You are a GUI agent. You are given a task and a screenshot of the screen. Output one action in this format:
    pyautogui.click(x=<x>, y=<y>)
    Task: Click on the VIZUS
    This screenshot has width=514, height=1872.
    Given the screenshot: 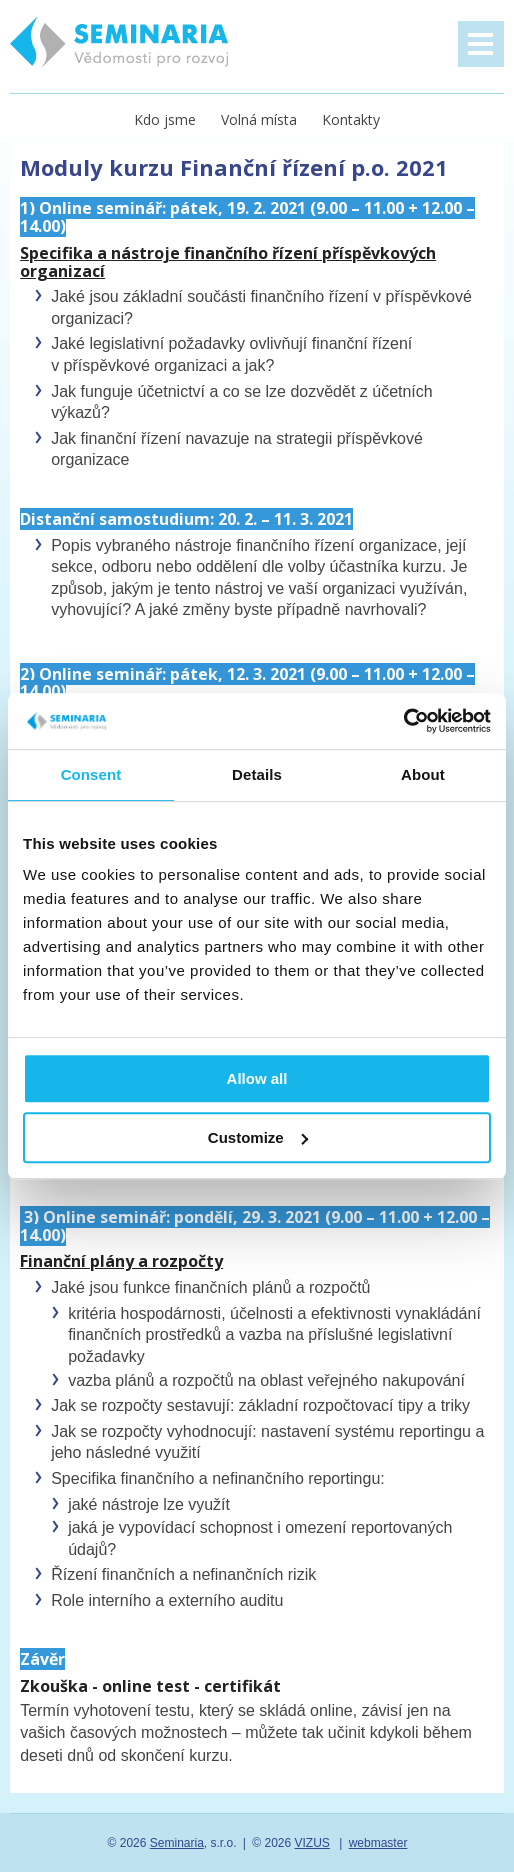 What is the action you would take?
    pyautogui.click(x=312, y=1843)
    